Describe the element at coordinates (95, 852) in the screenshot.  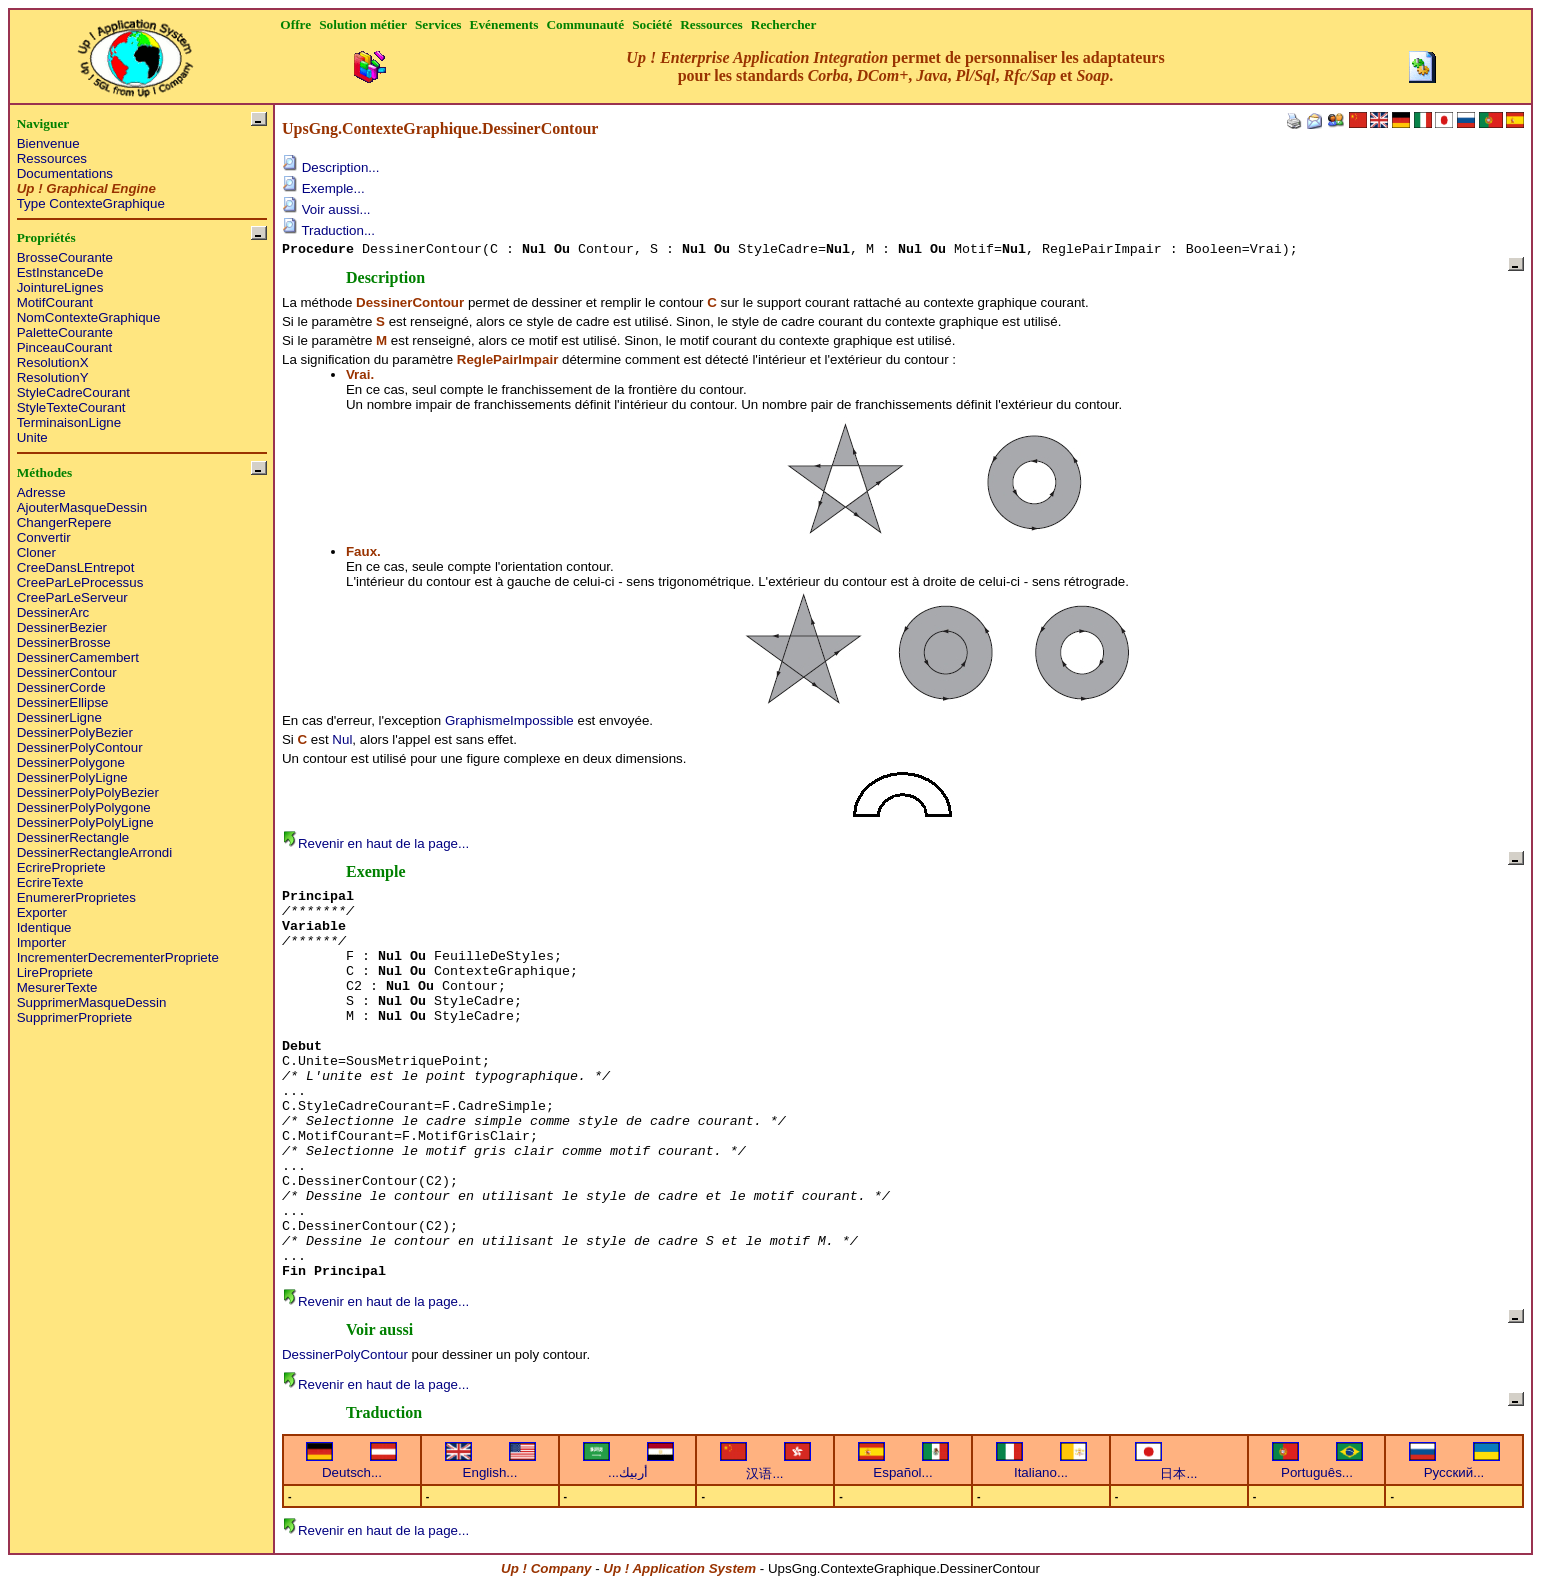
I see `DessinerRectangleArrondi` at that location.